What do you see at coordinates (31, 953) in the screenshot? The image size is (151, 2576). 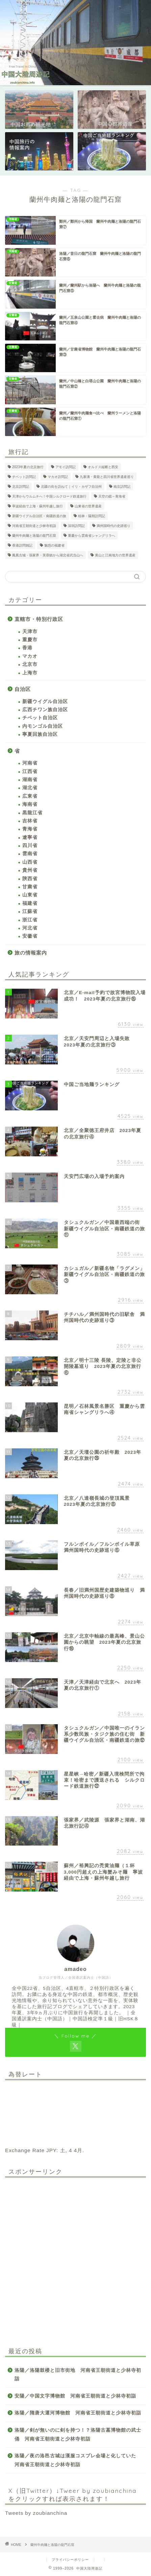 I see `旅の情報案内` at bounding box center [31, 953].